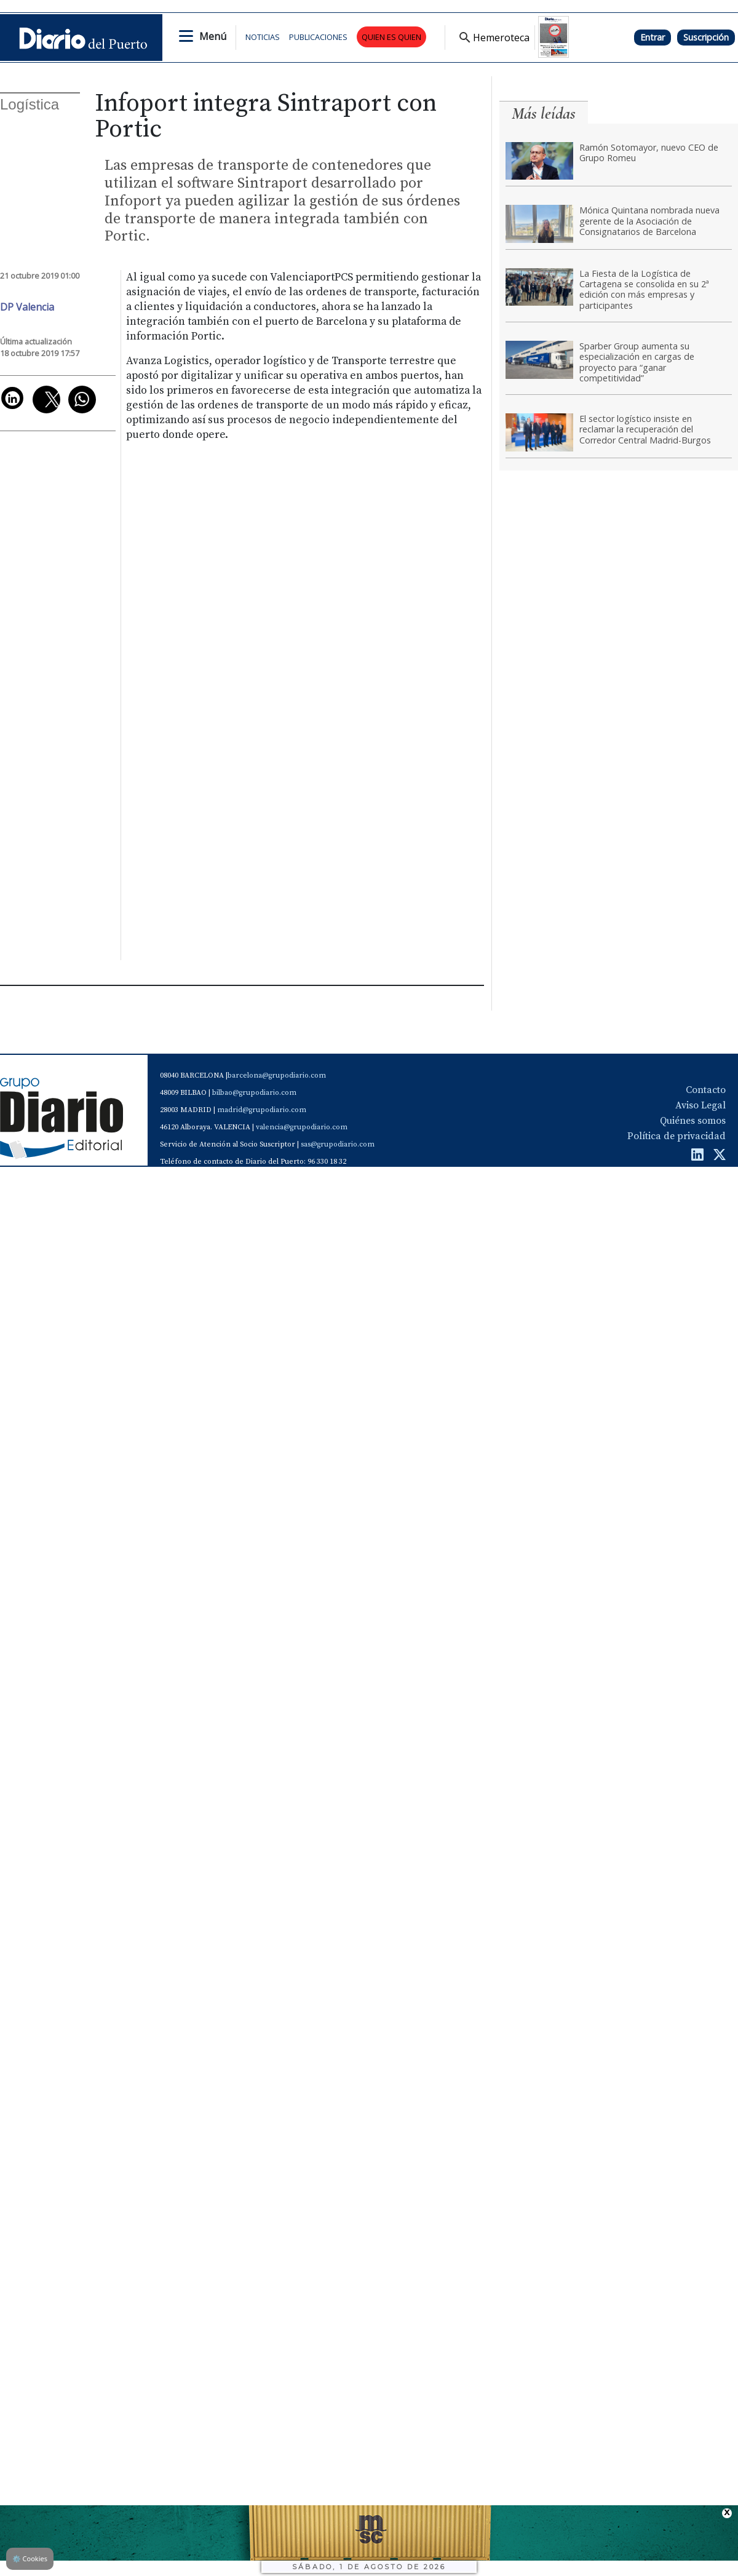 The width and height of the screenshot is (738, 2576). Describe the element at coordinates (338, 1144) in the screenshot. I see `sas@grupodiario.com` at that location.